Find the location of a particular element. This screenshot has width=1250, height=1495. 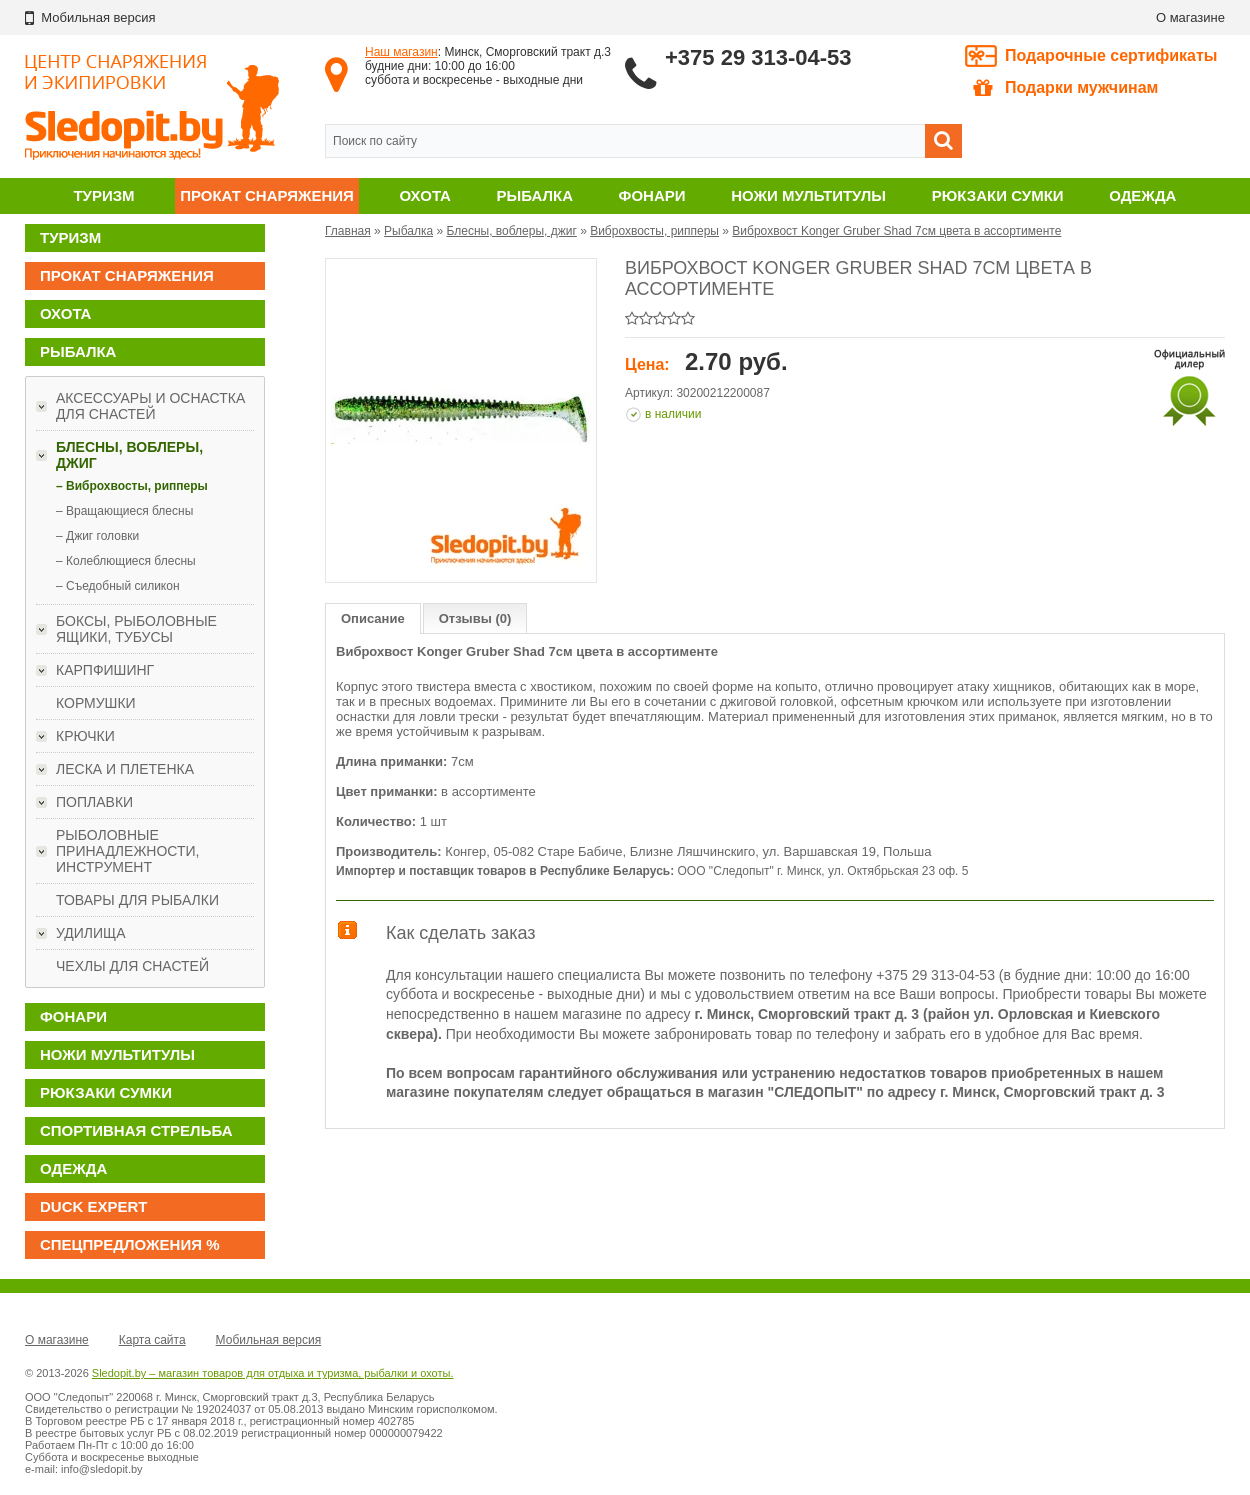

Описание is located at coordinates (373, 618).